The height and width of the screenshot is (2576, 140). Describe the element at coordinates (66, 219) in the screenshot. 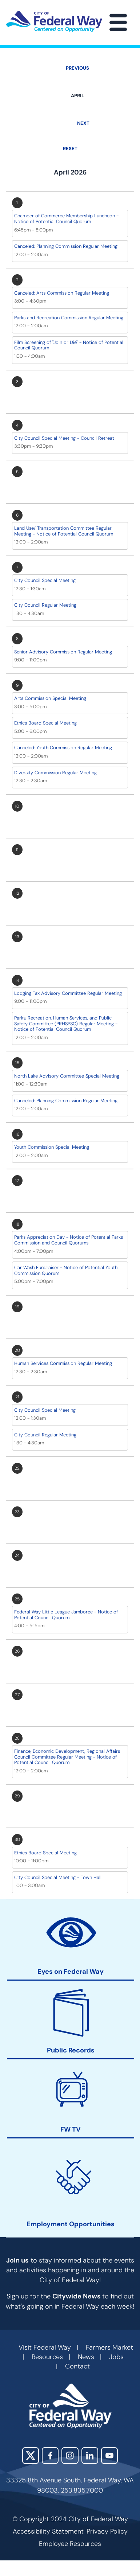

I see `Chamber of Commerce Membership Luncheon - Notice of Potential Council Quorum` at that location.